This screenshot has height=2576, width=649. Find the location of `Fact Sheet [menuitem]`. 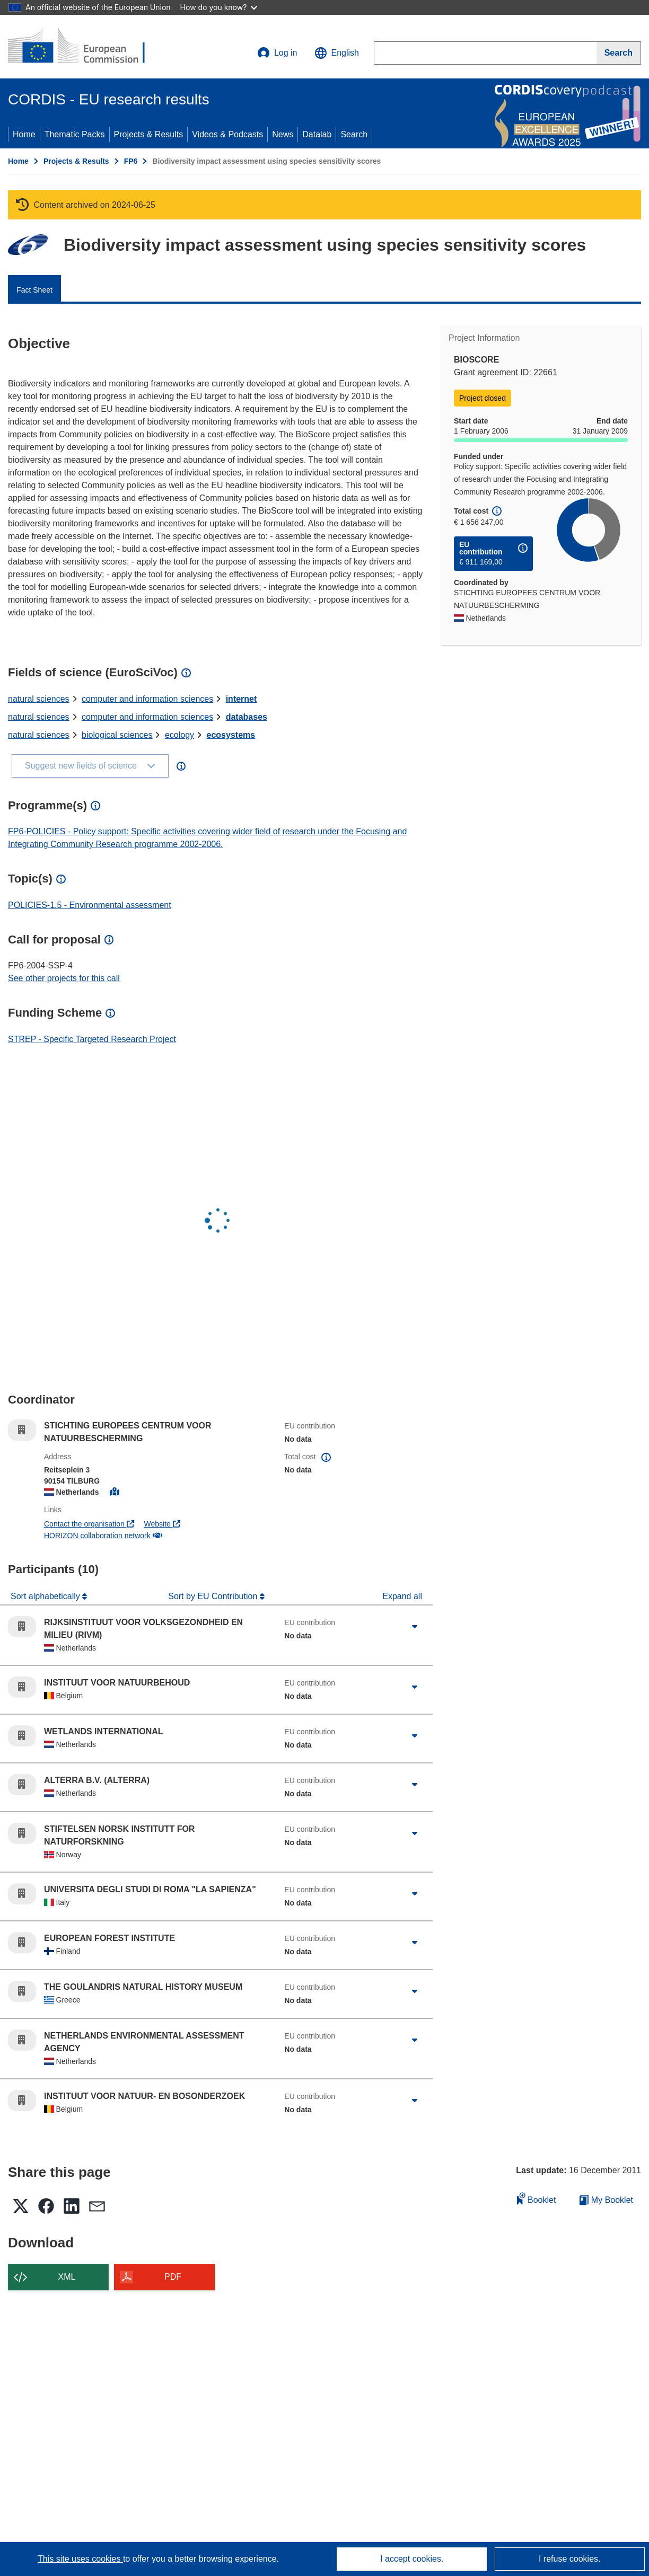

Fact Sheet [menuitem] is located at coordinates (34, 290).